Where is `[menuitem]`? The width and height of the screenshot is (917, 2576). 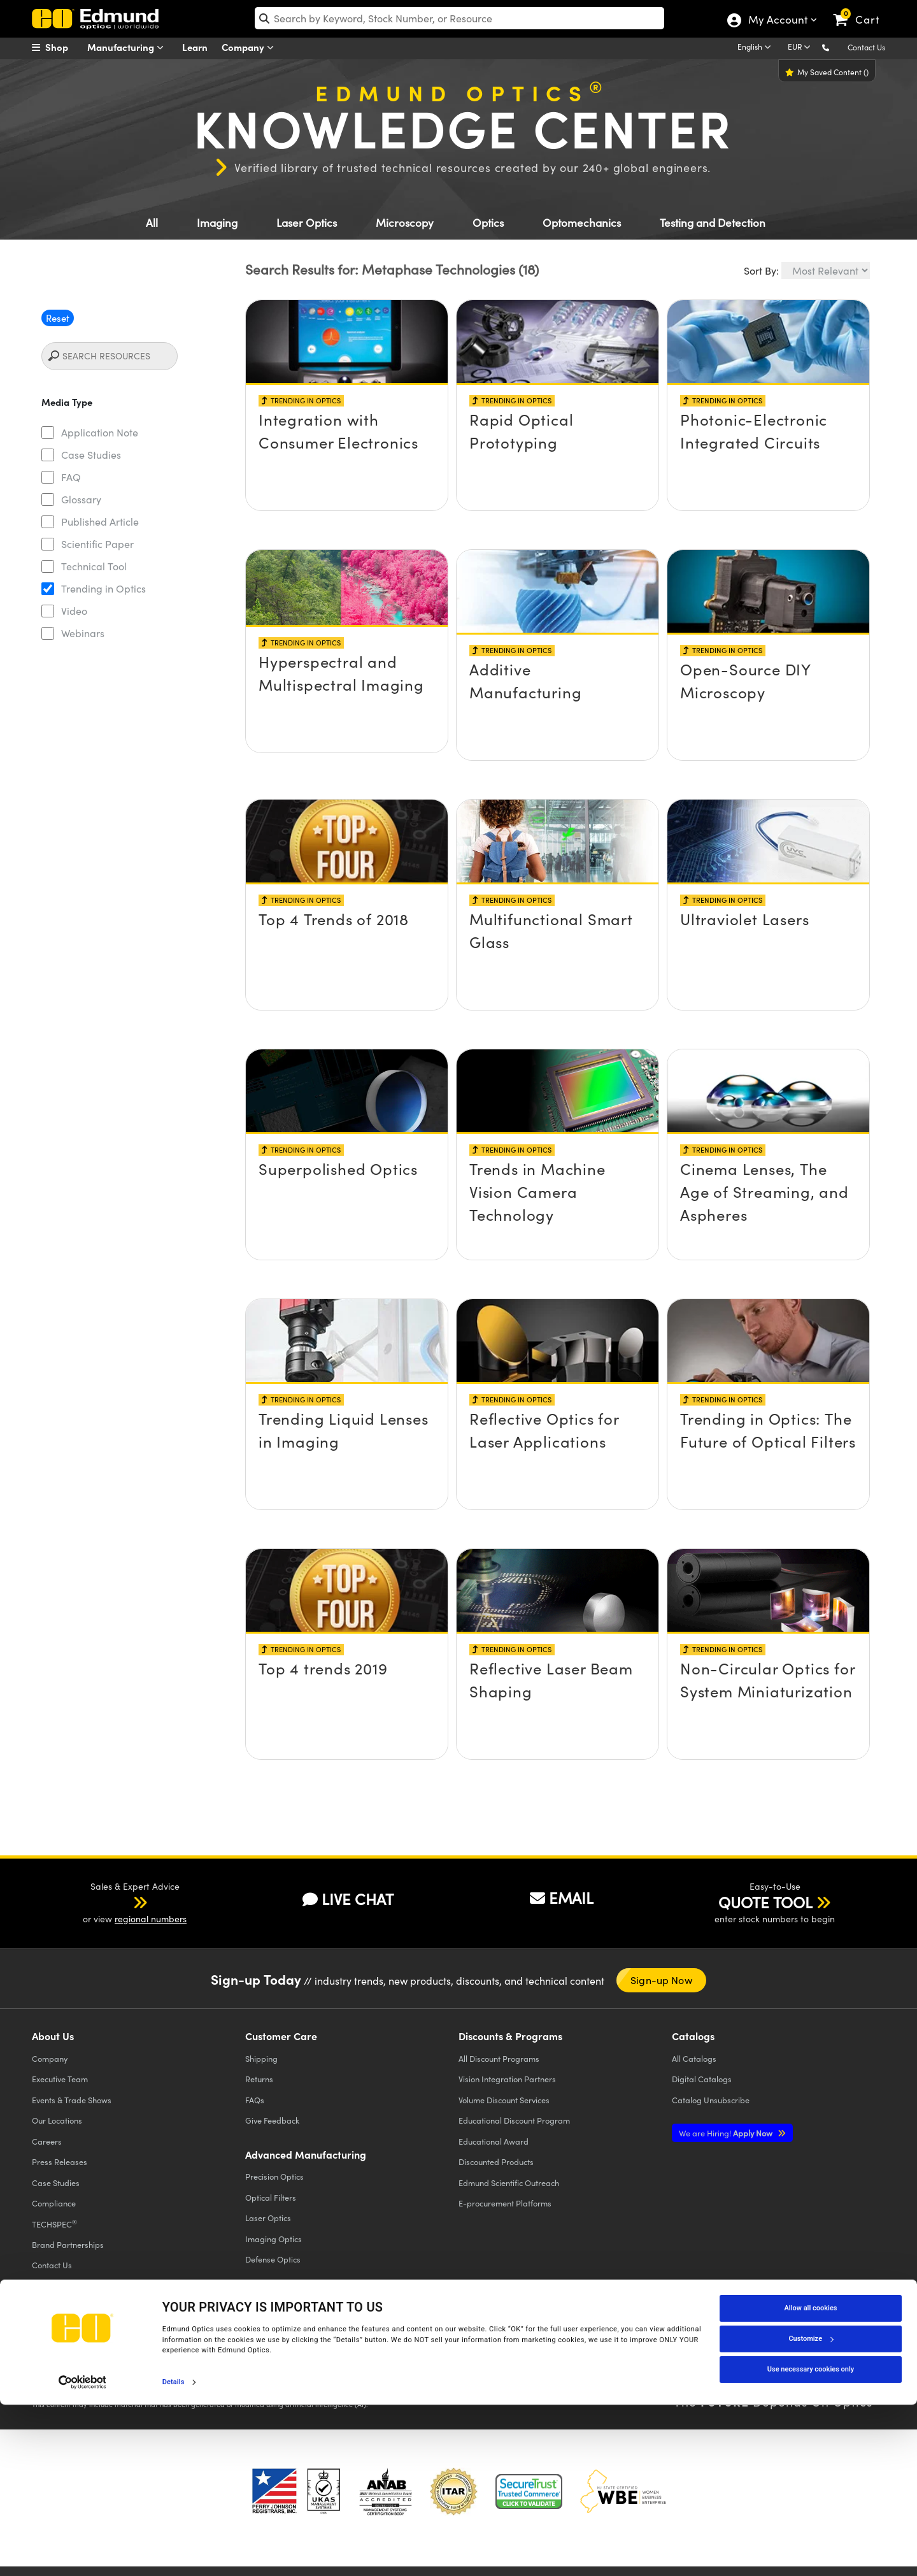
[menuitem] is located at coordinates (64, 47).